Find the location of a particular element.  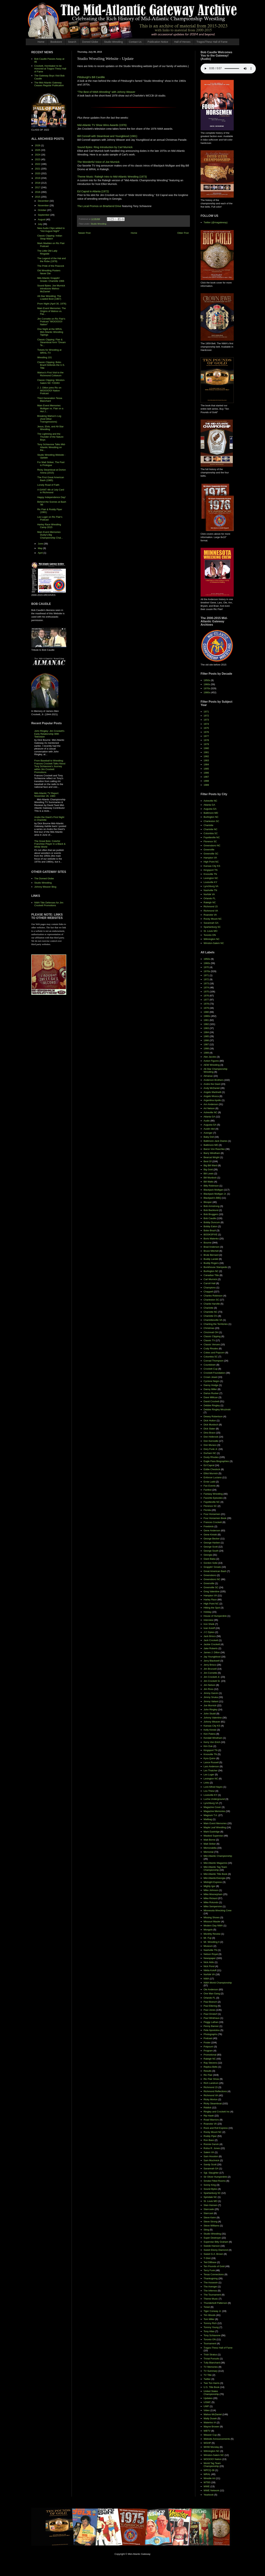

Billy Robinson is located at coordinates (211, 1185).